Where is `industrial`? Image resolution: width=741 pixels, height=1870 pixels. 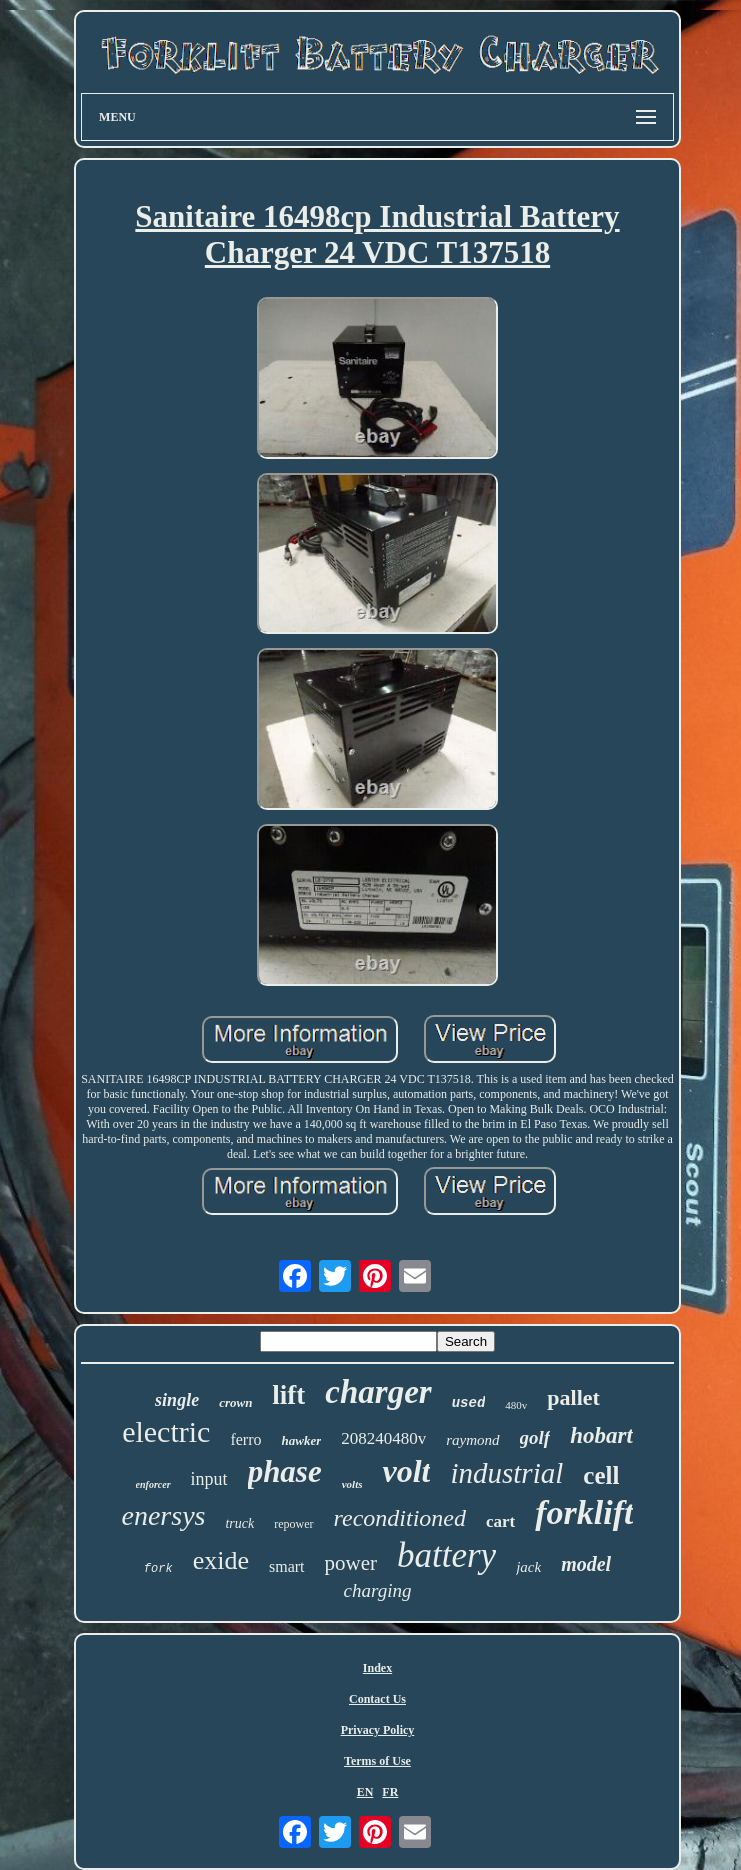 industrial is located at coordinates (506, 1473).